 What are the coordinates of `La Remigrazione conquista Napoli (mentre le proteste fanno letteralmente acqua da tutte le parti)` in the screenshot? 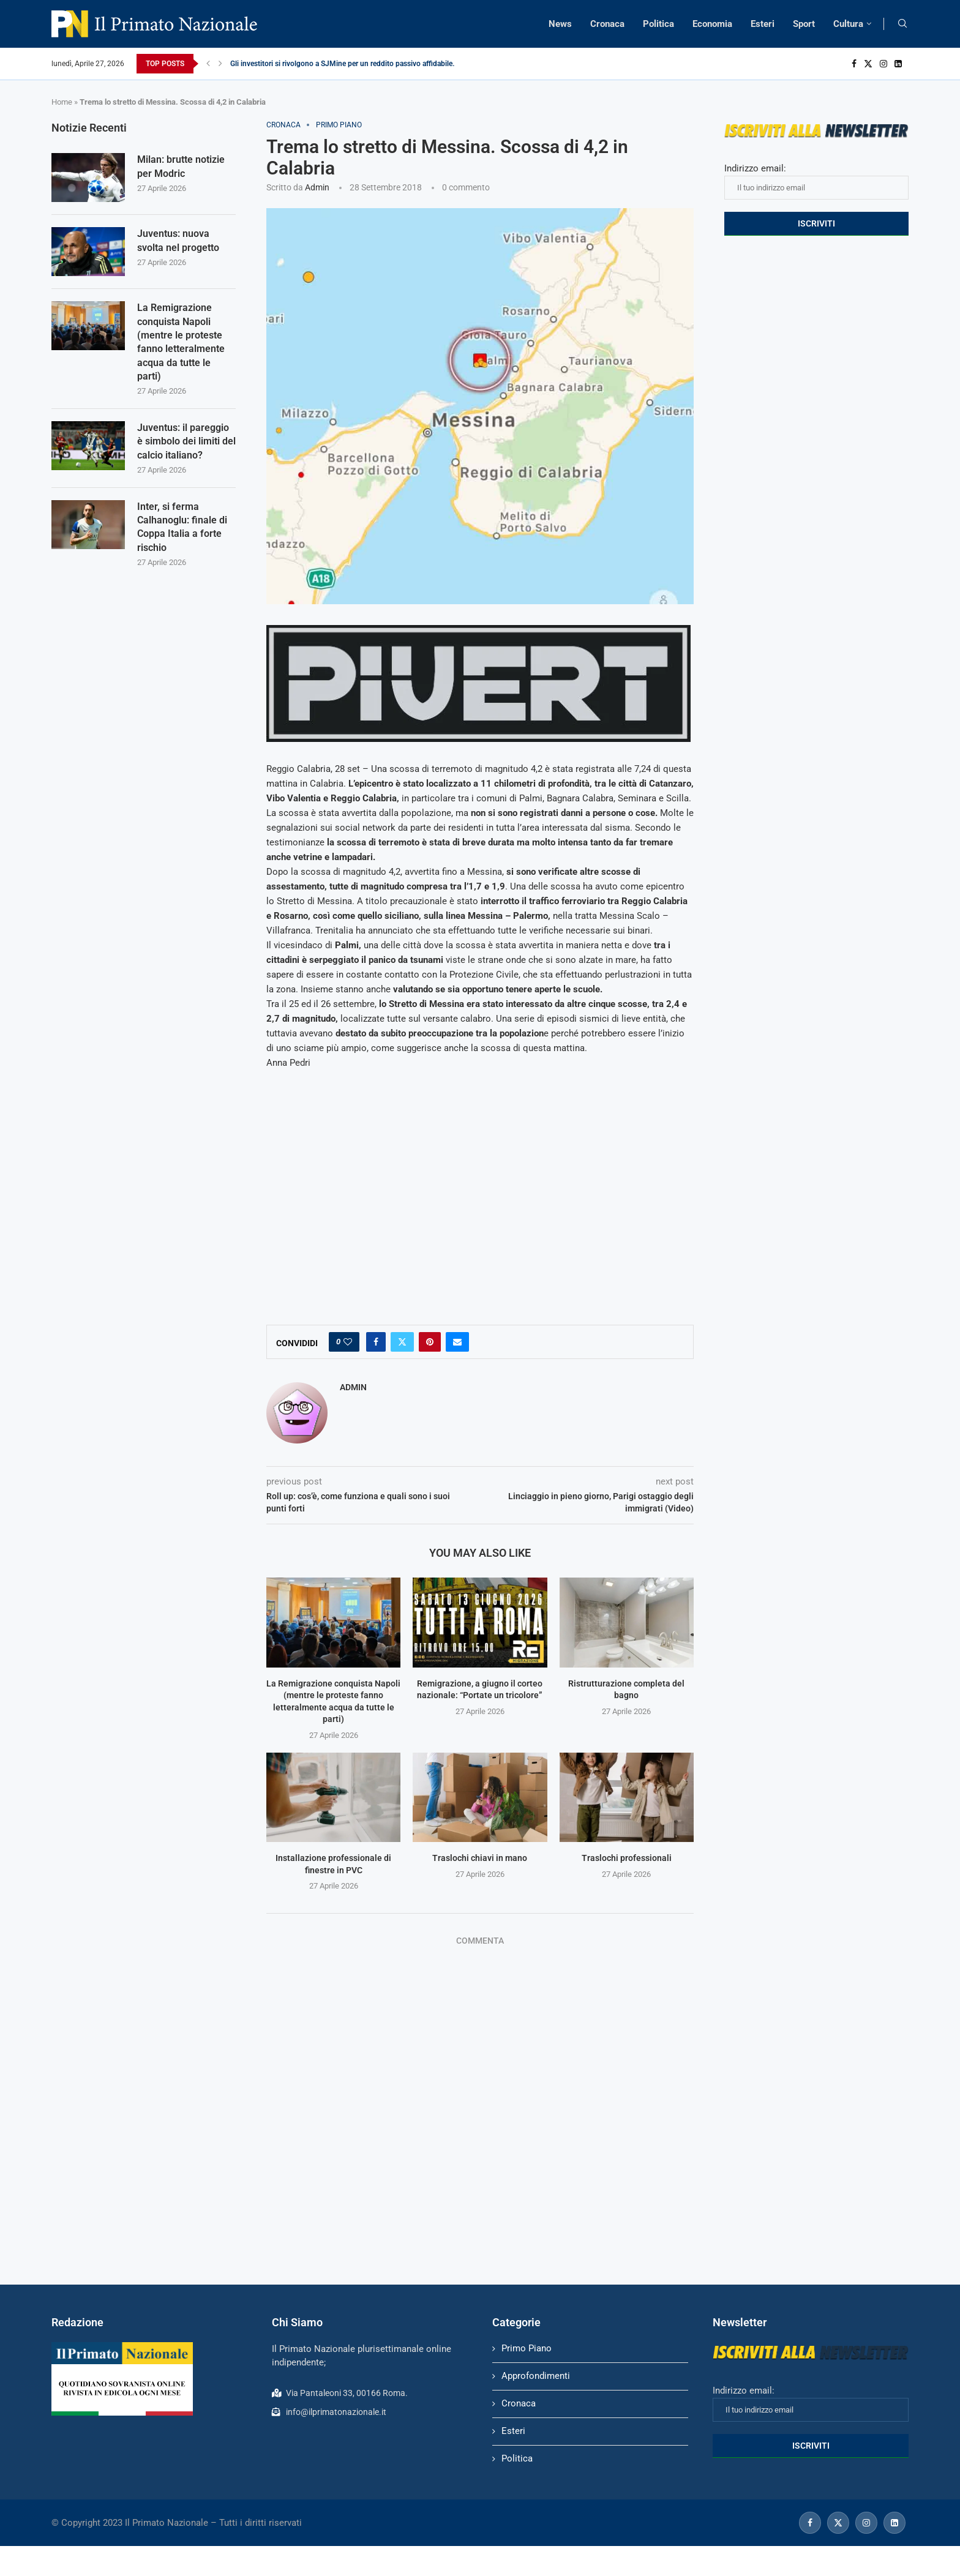 It's located at (181, 342).